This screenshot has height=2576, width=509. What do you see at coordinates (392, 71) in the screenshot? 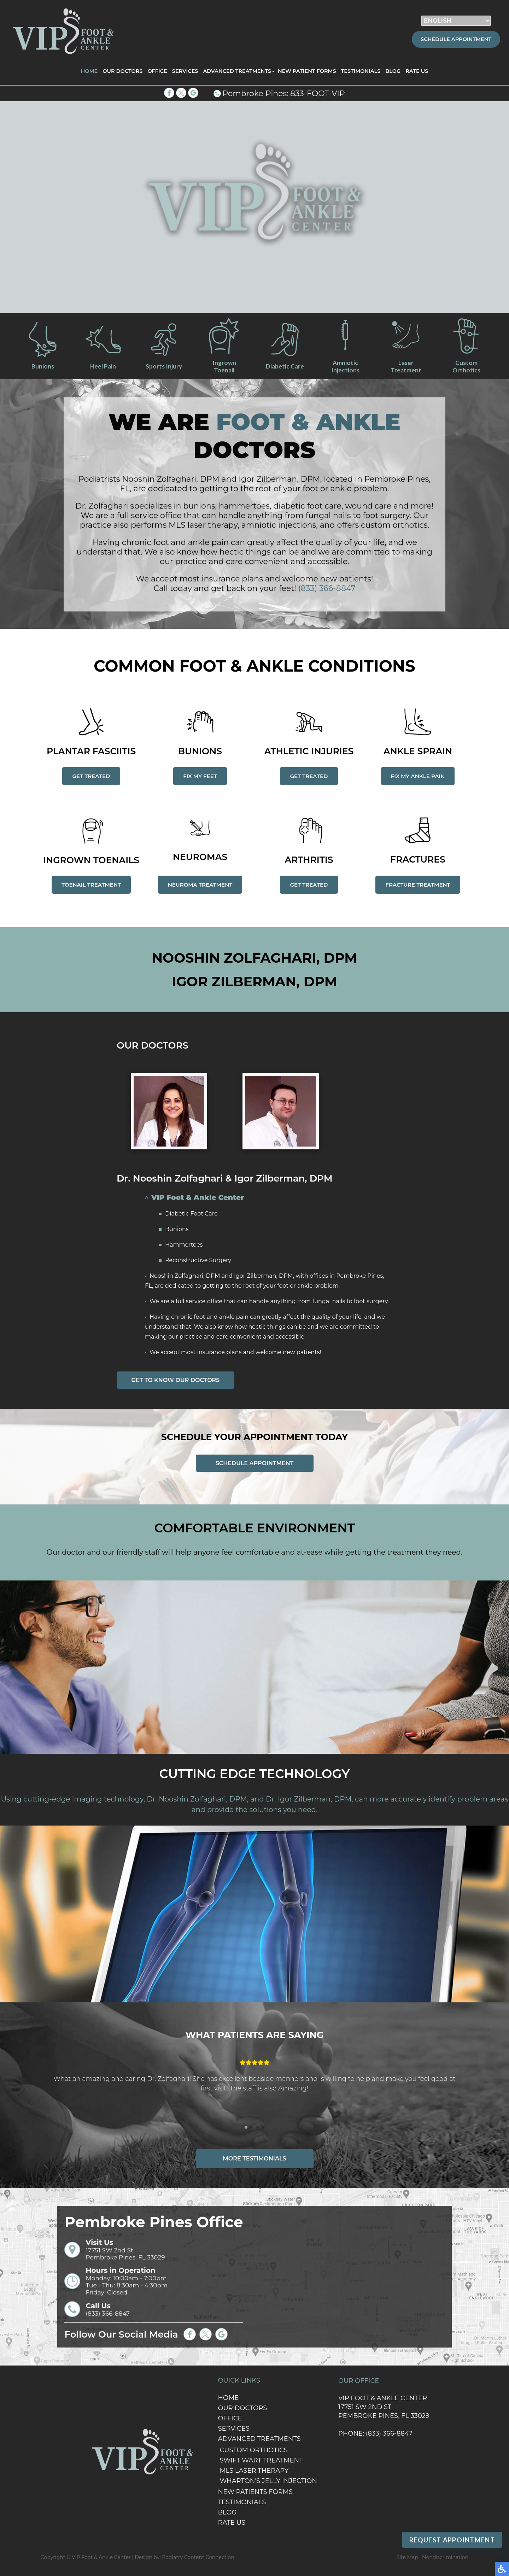
I see `Blog` at bounding box center [392, 71].